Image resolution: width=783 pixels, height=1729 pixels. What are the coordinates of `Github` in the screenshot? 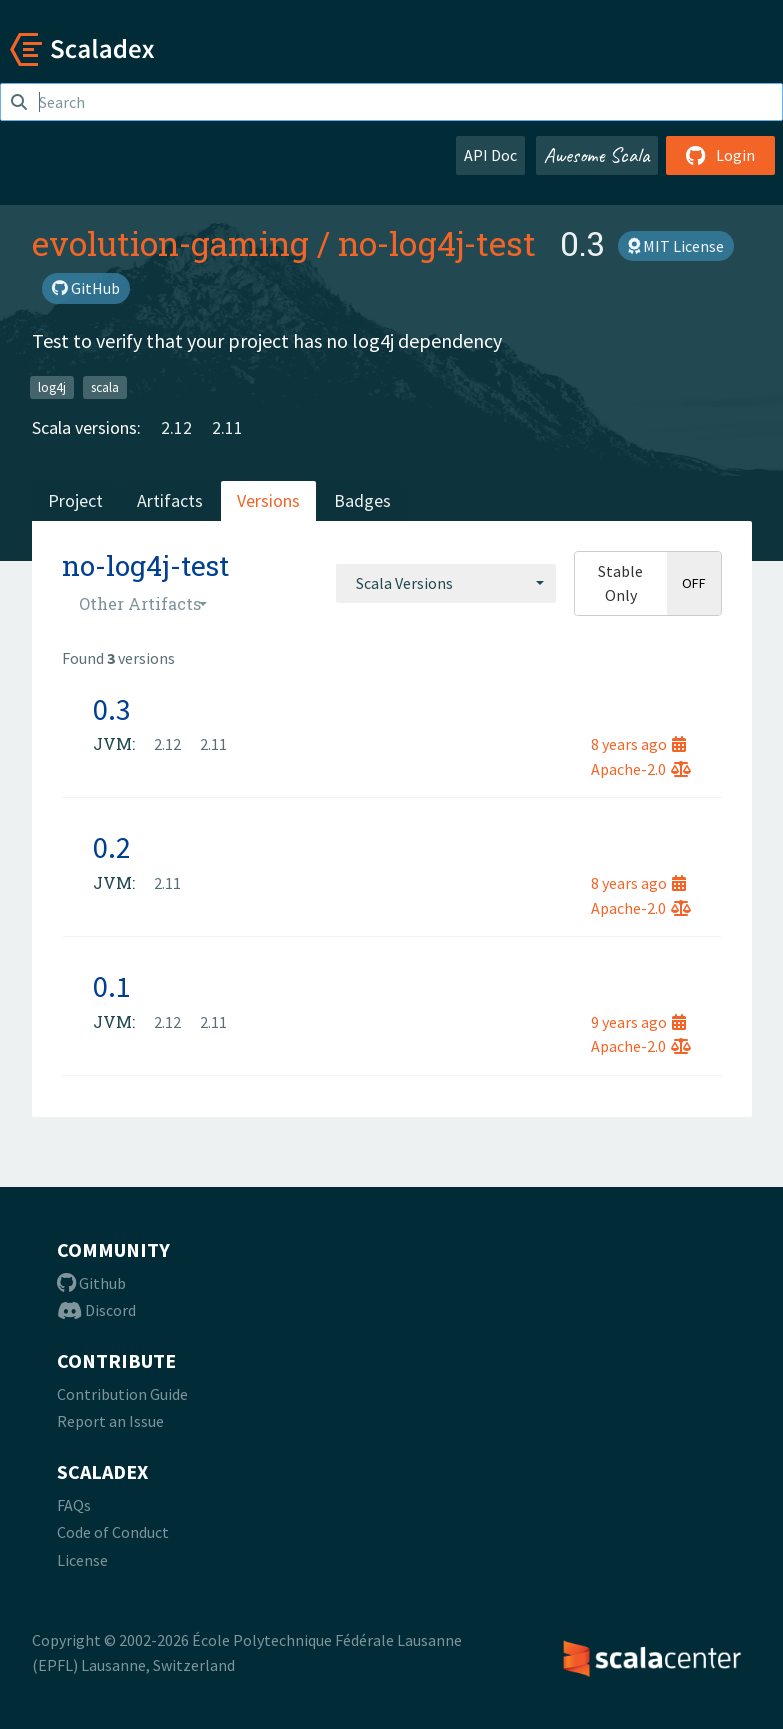 It's located at (91, 1283).